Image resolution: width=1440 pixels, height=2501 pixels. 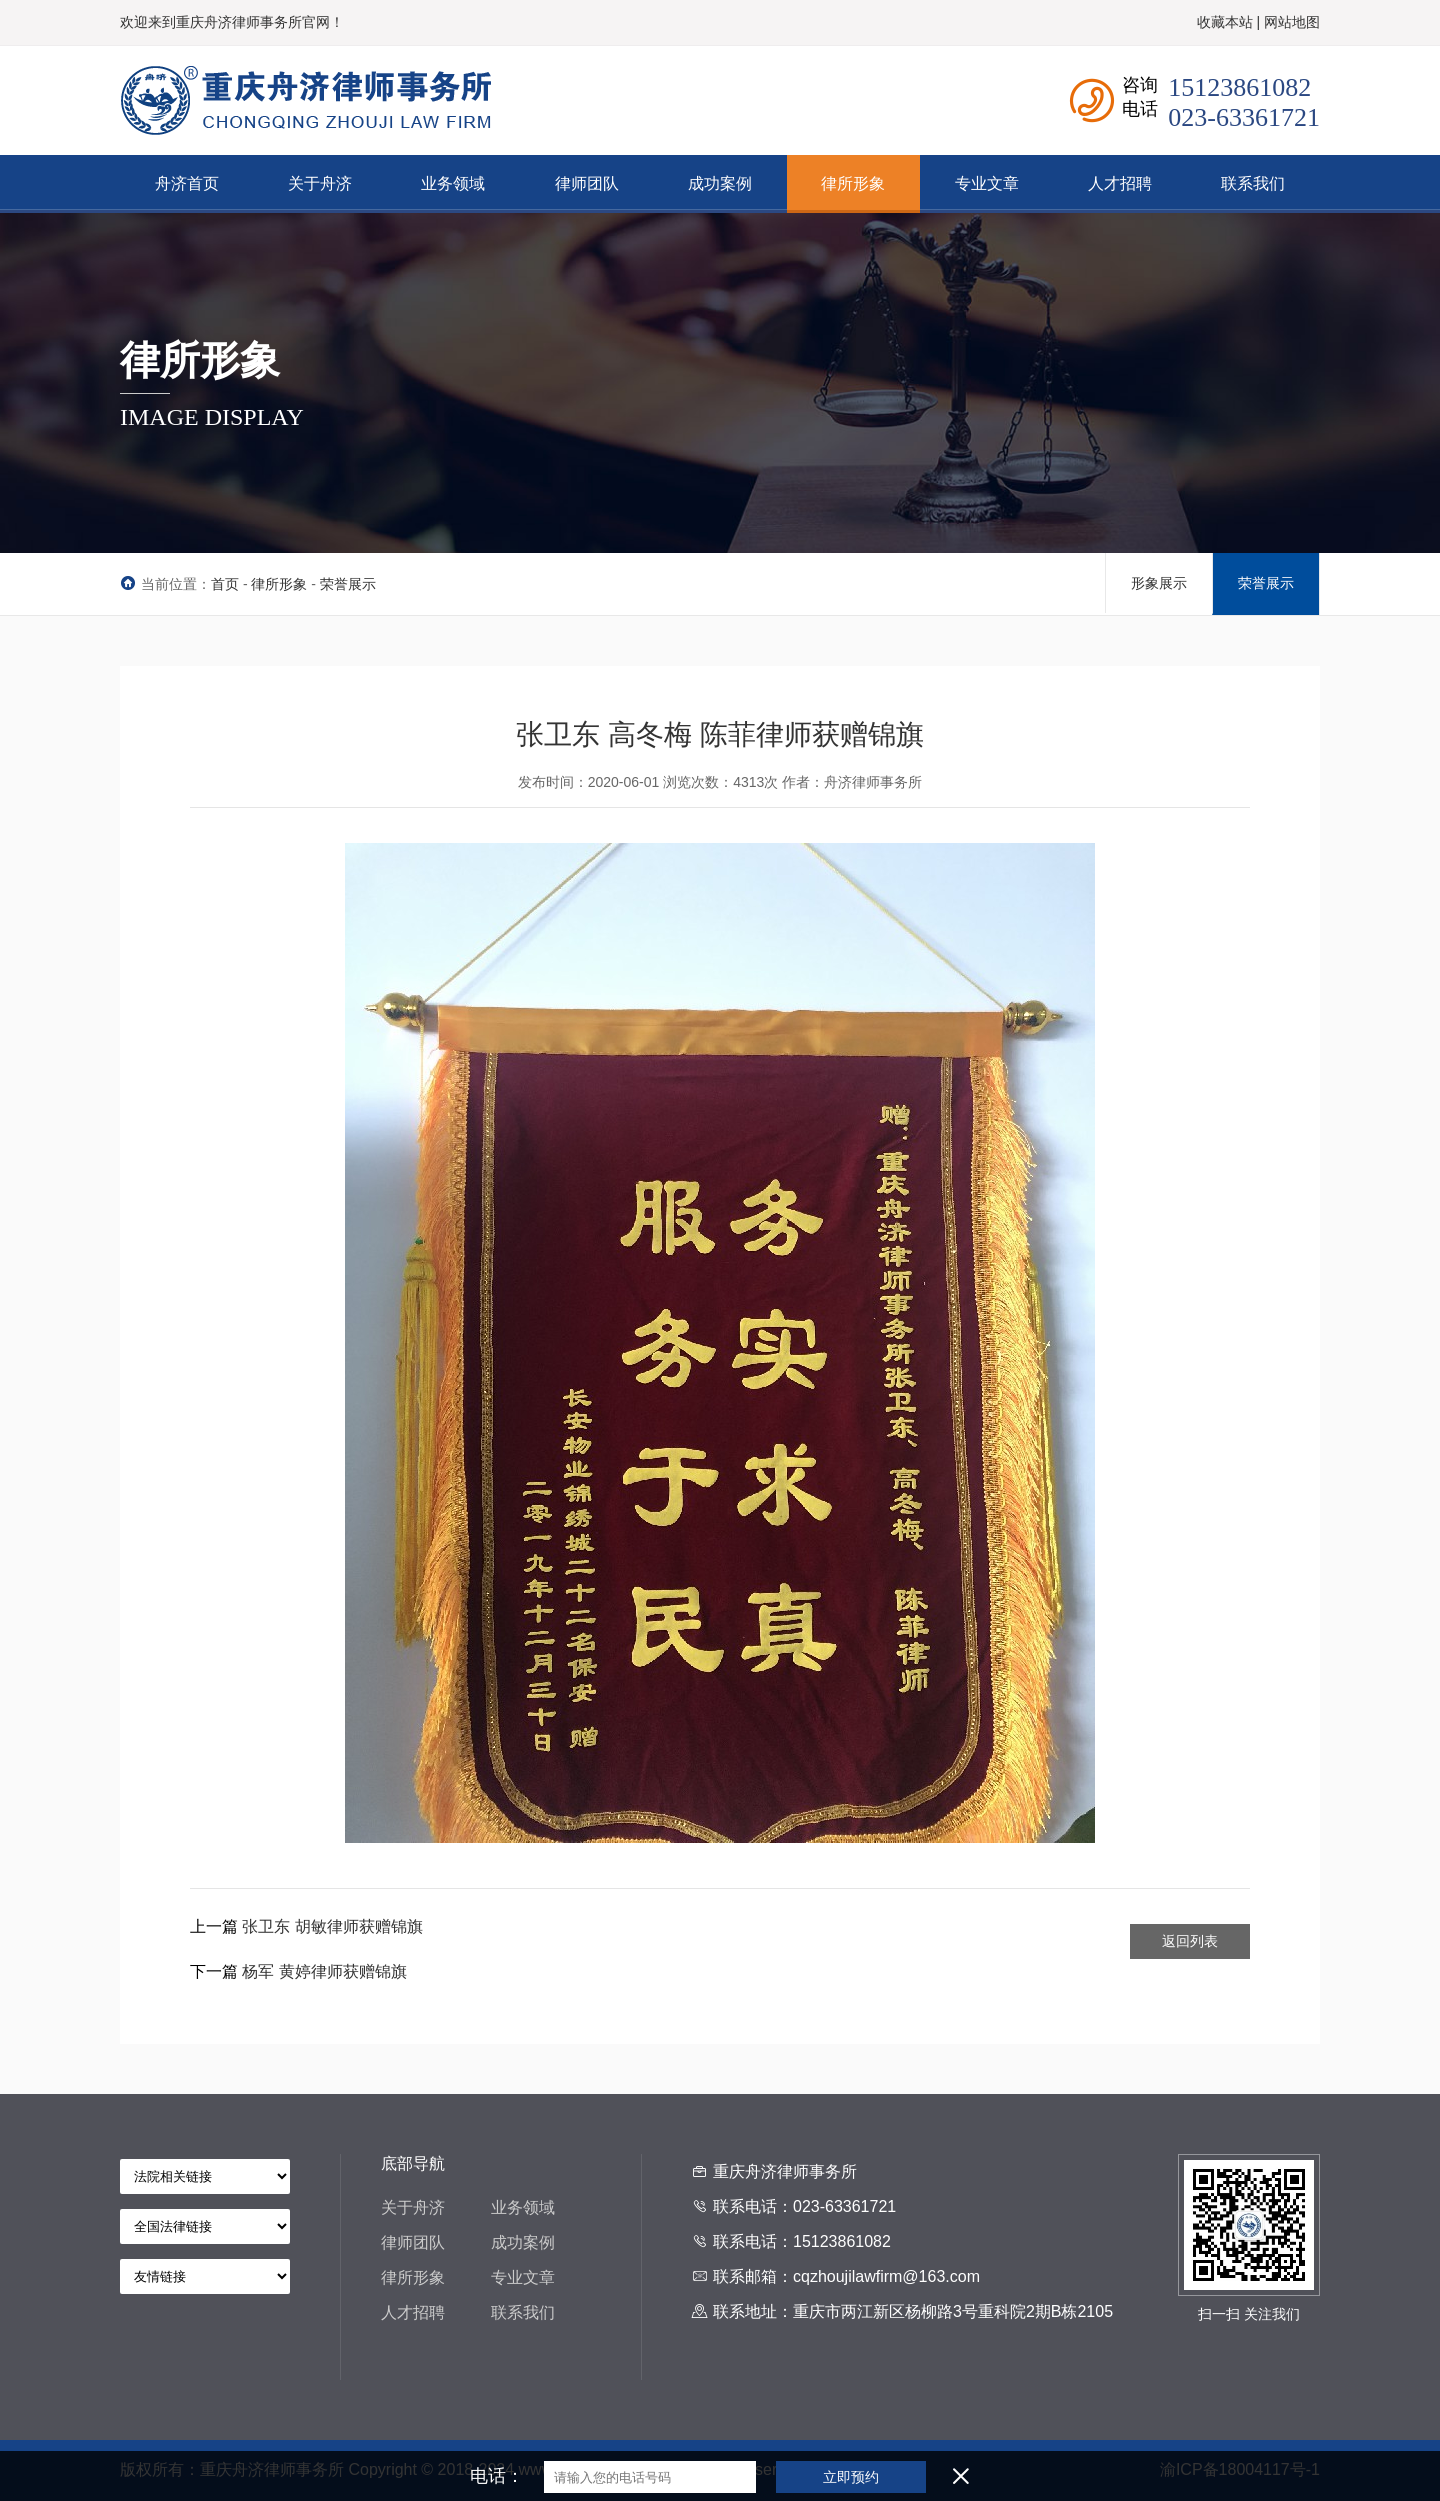 I want to click on 律所形象, so click(x=279, y=584).